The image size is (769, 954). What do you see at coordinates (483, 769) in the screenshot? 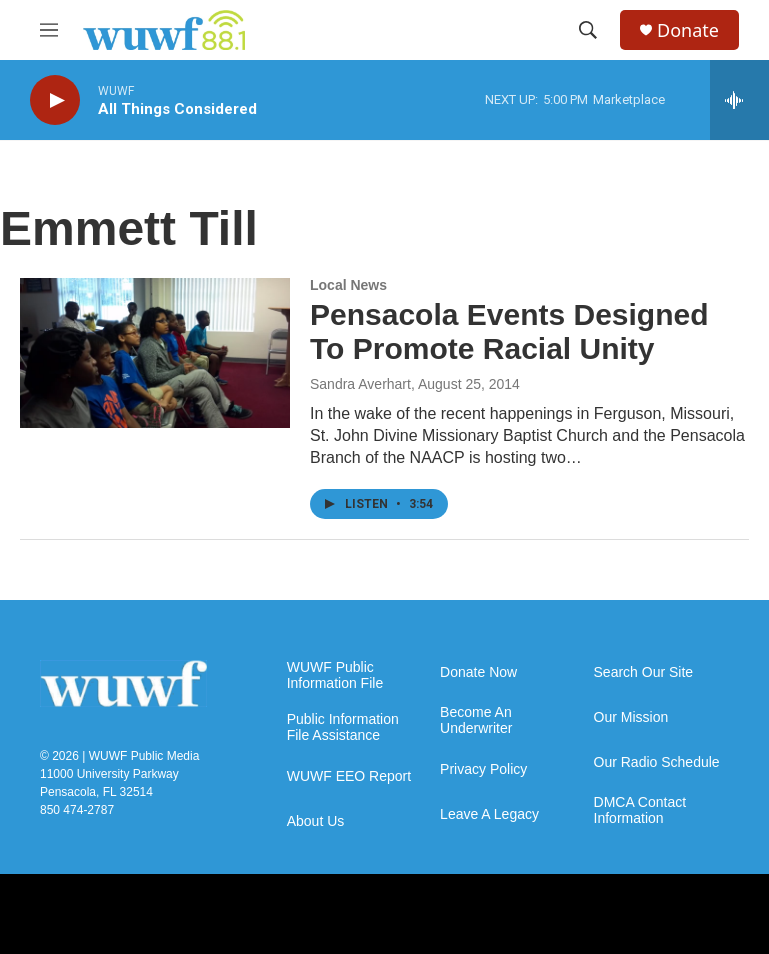
I see `Privacy Policy` at bounding box center [483, 769].